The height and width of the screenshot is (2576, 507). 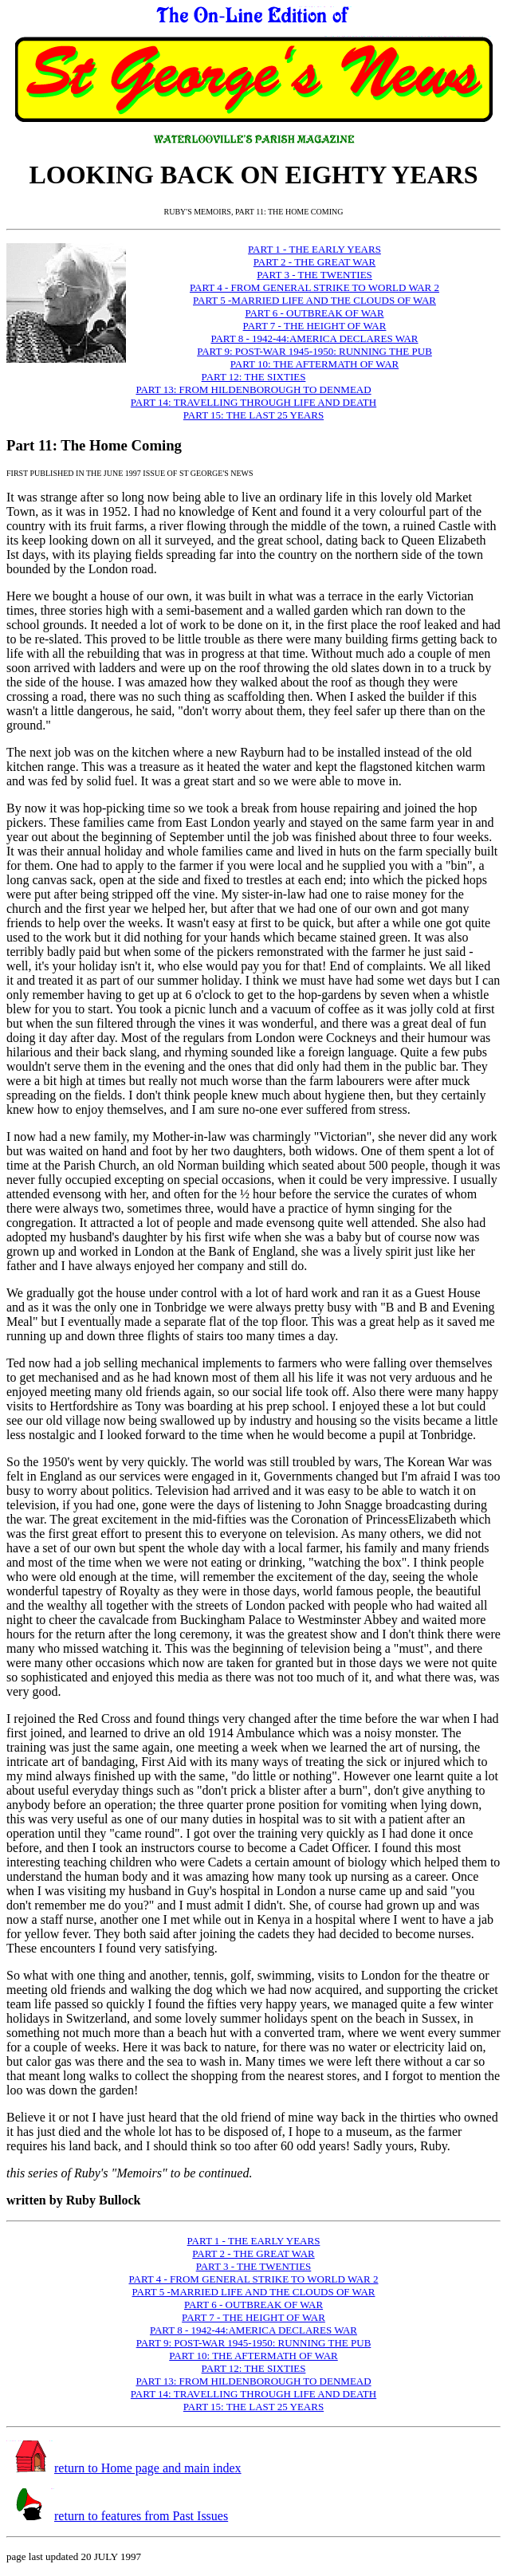 What do you see at coordinates (253, 389) in the screenshot?
I see `PART 13: FROM HILDENBOROUGH TO DENMEAD` at bounding box center [253, 389].